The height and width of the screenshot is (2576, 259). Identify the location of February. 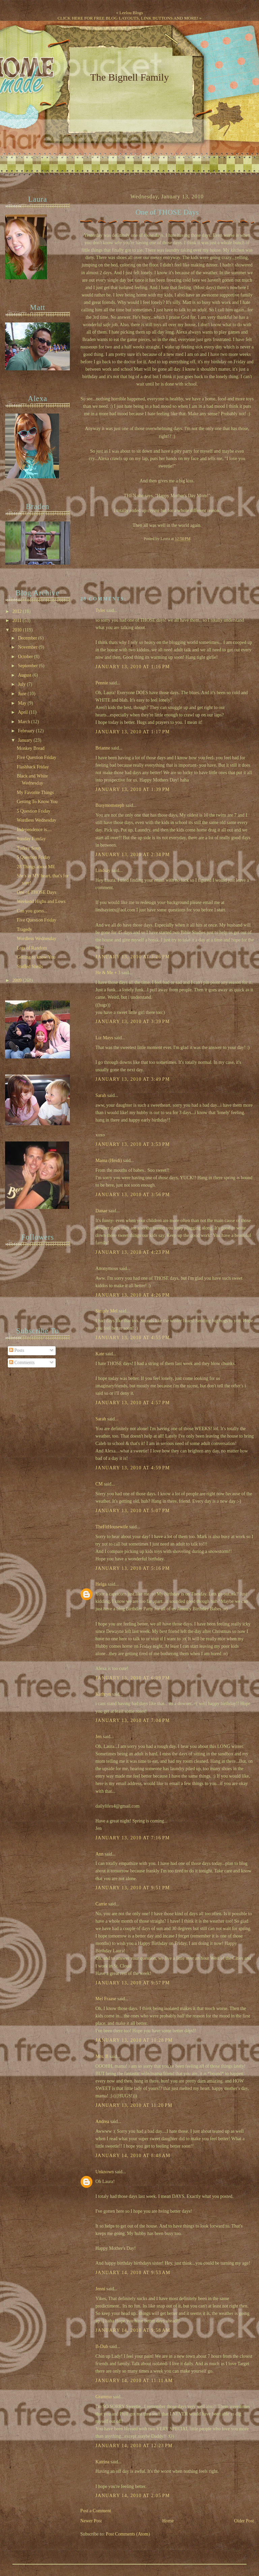
(27, 730).